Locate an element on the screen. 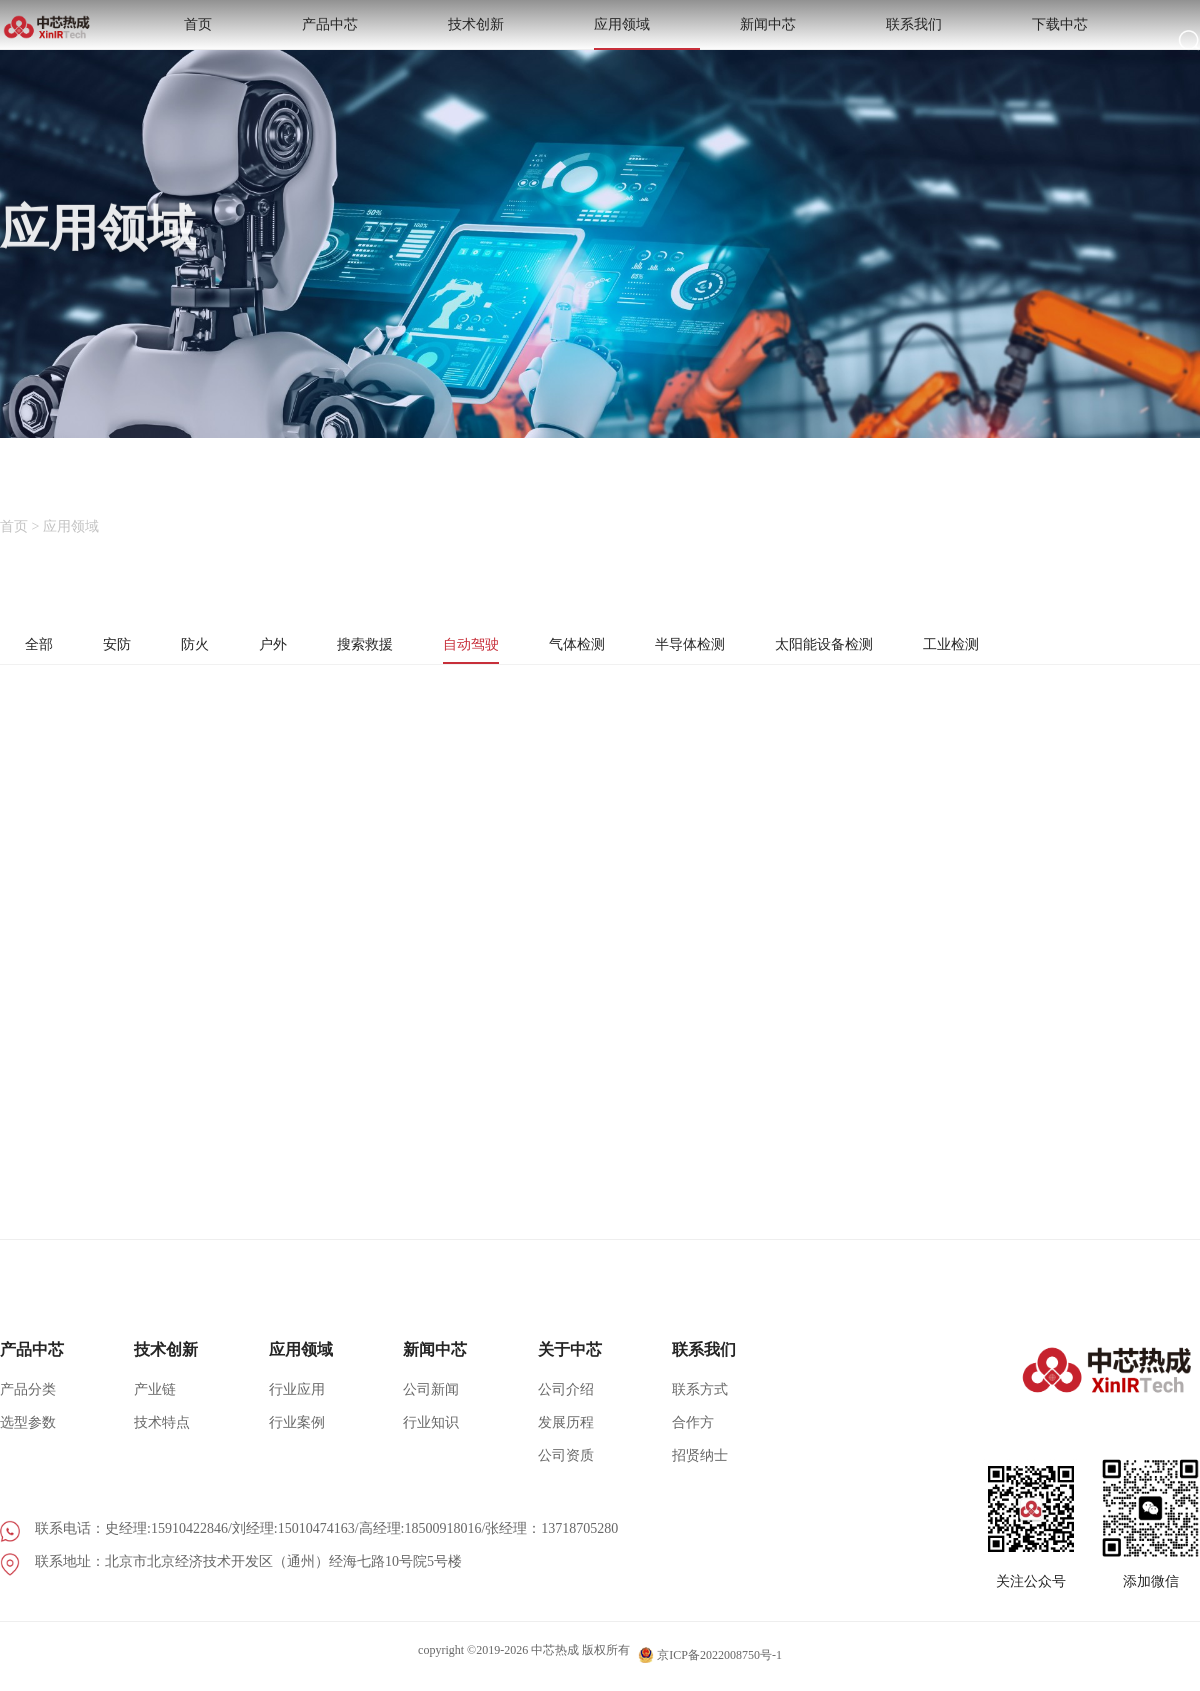  行业案例 is located at coordinates (297, 1436).